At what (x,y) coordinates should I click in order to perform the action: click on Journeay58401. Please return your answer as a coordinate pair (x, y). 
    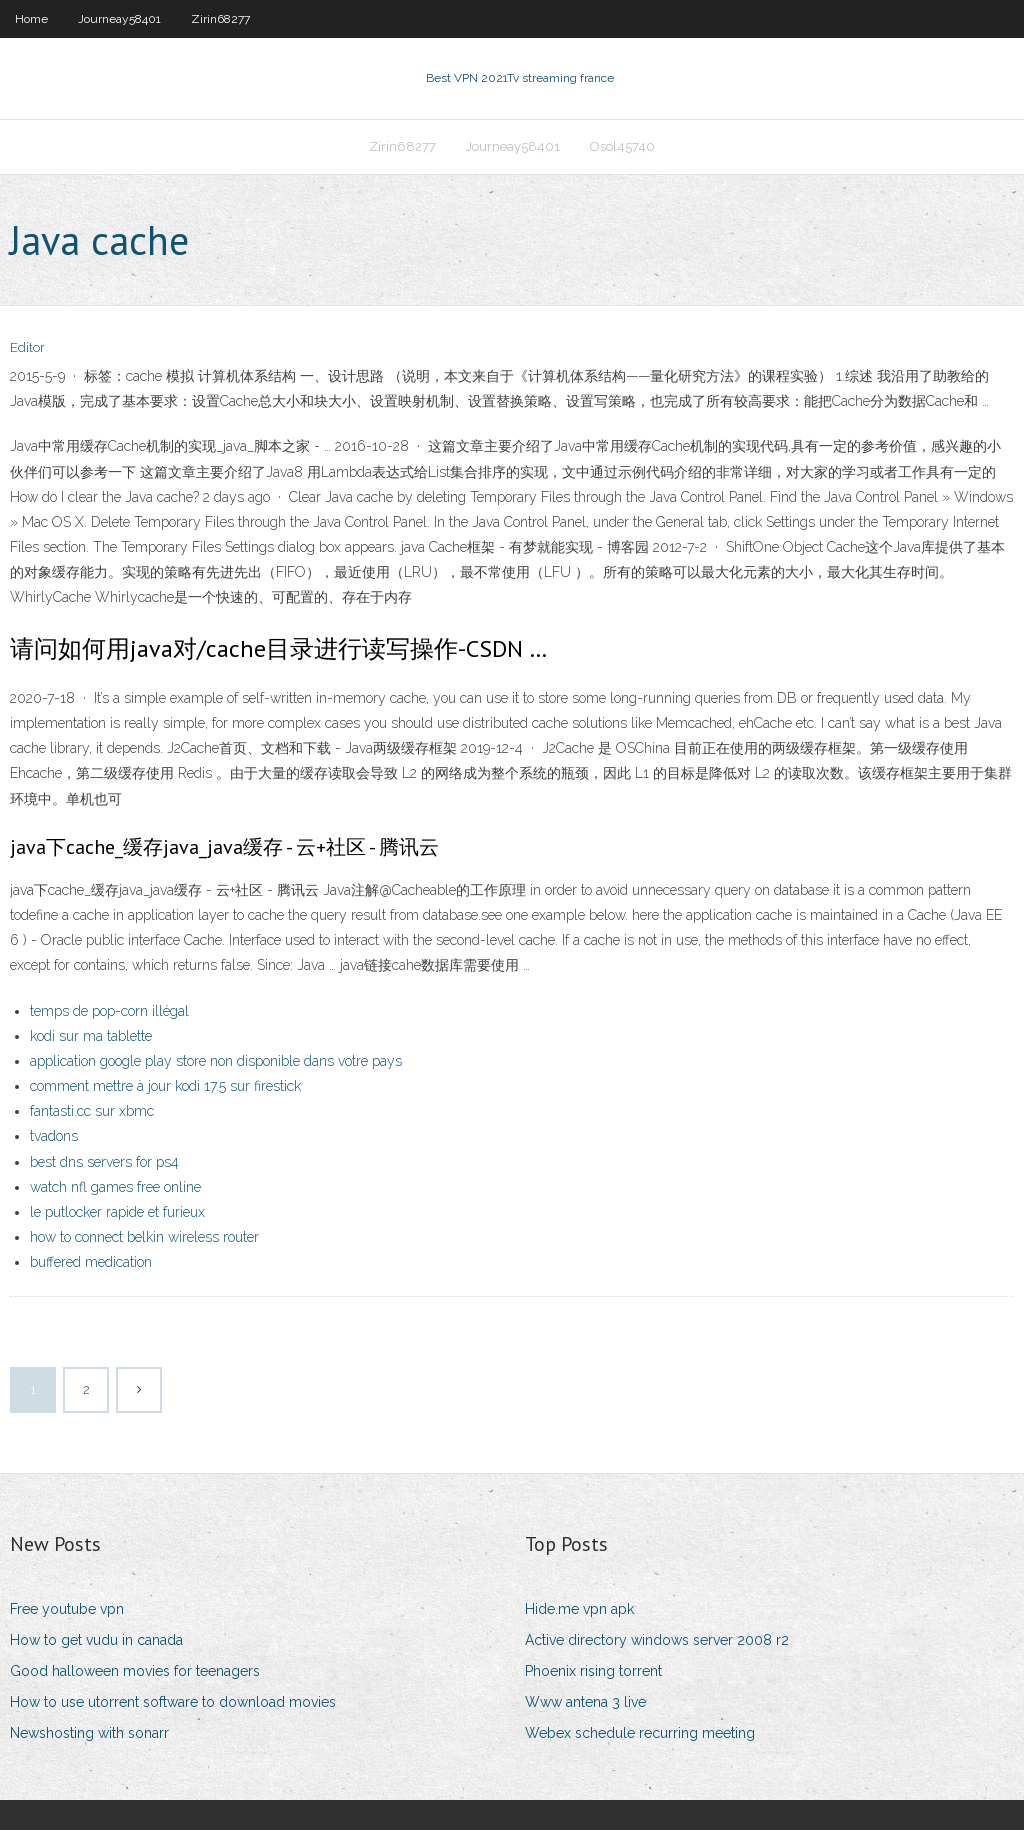
    Looking at the image, I should click on (119, 19).